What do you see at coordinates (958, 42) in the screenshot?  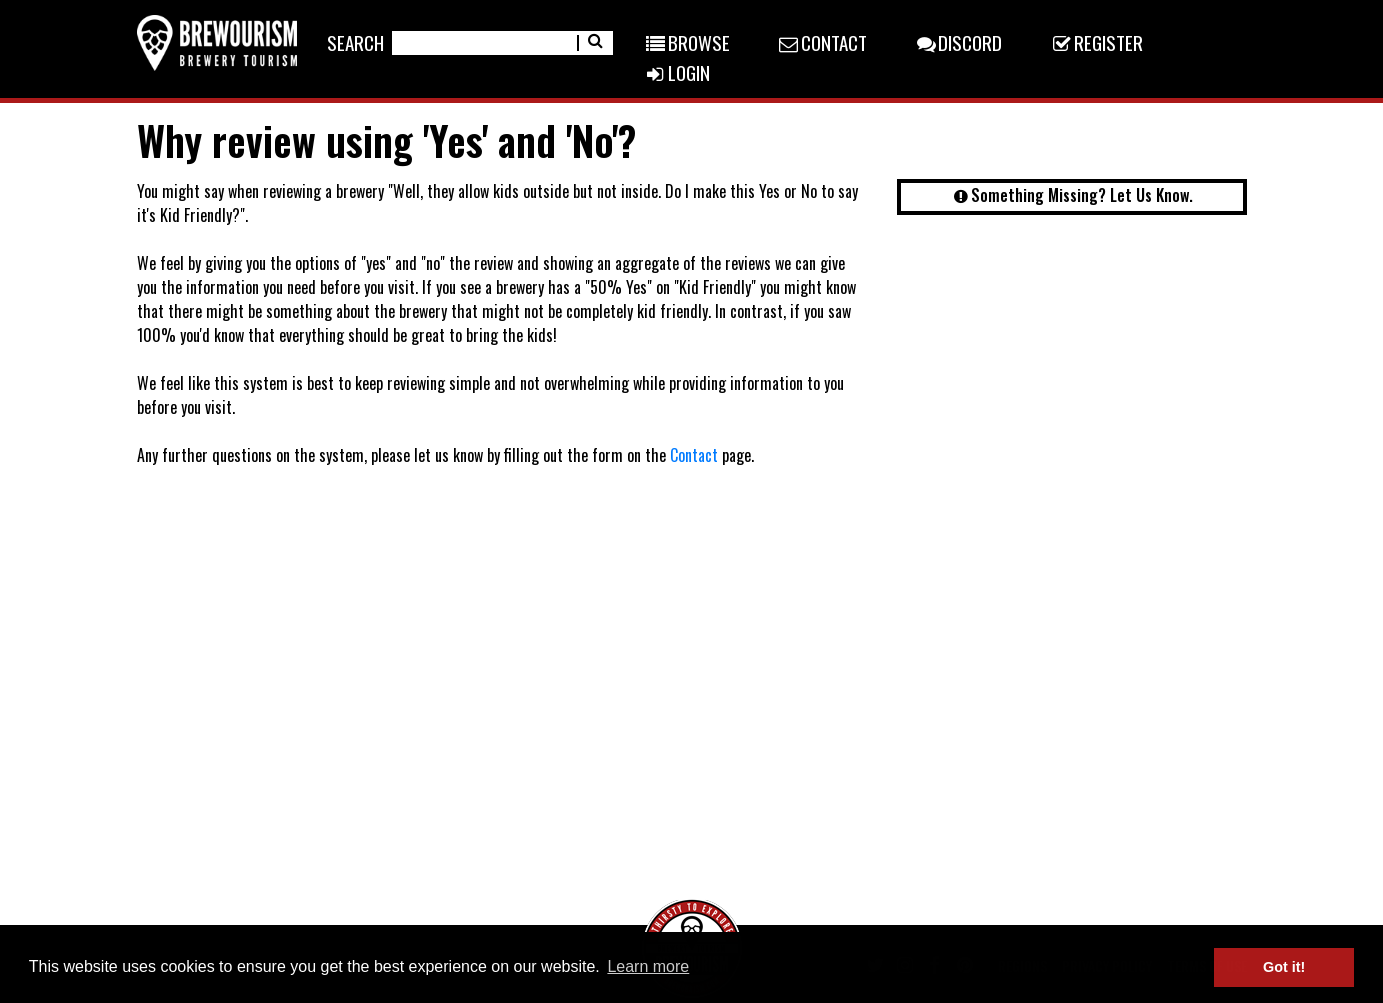 I see `Discord` at bounding box center [958, 42].